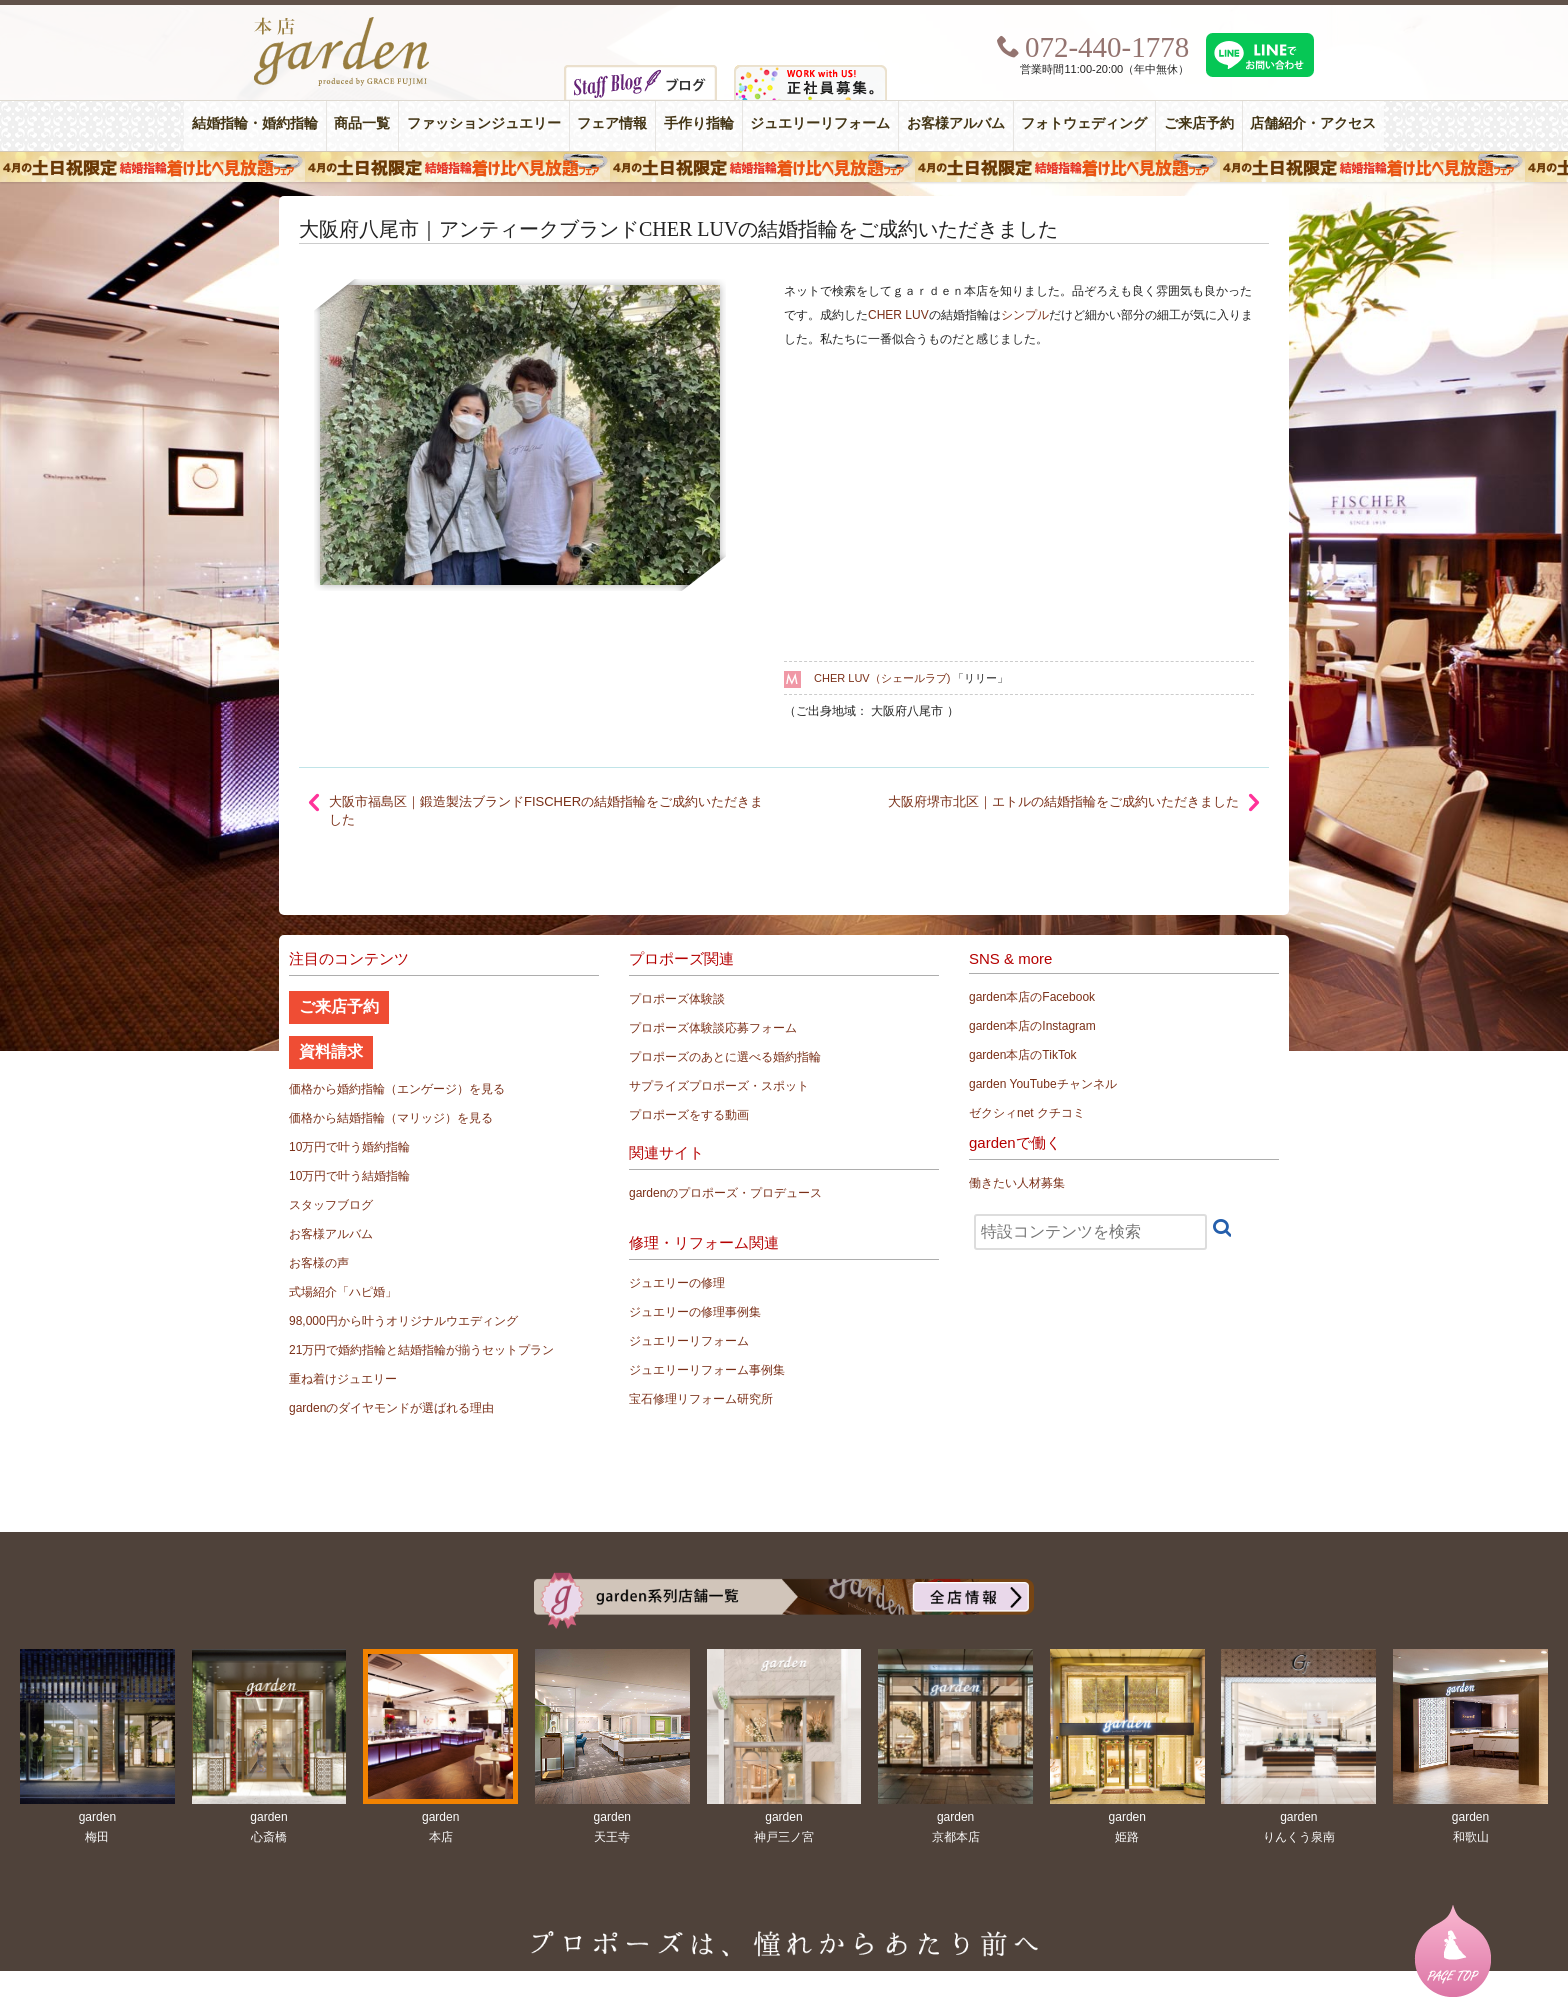 Image resolution: width=1568 pixels, height=2001 pixels. What do you see at coordinates (343, 1379) in the screenshot?
I see `重ね着けジュエリー` at bounding box center [343, 1379].